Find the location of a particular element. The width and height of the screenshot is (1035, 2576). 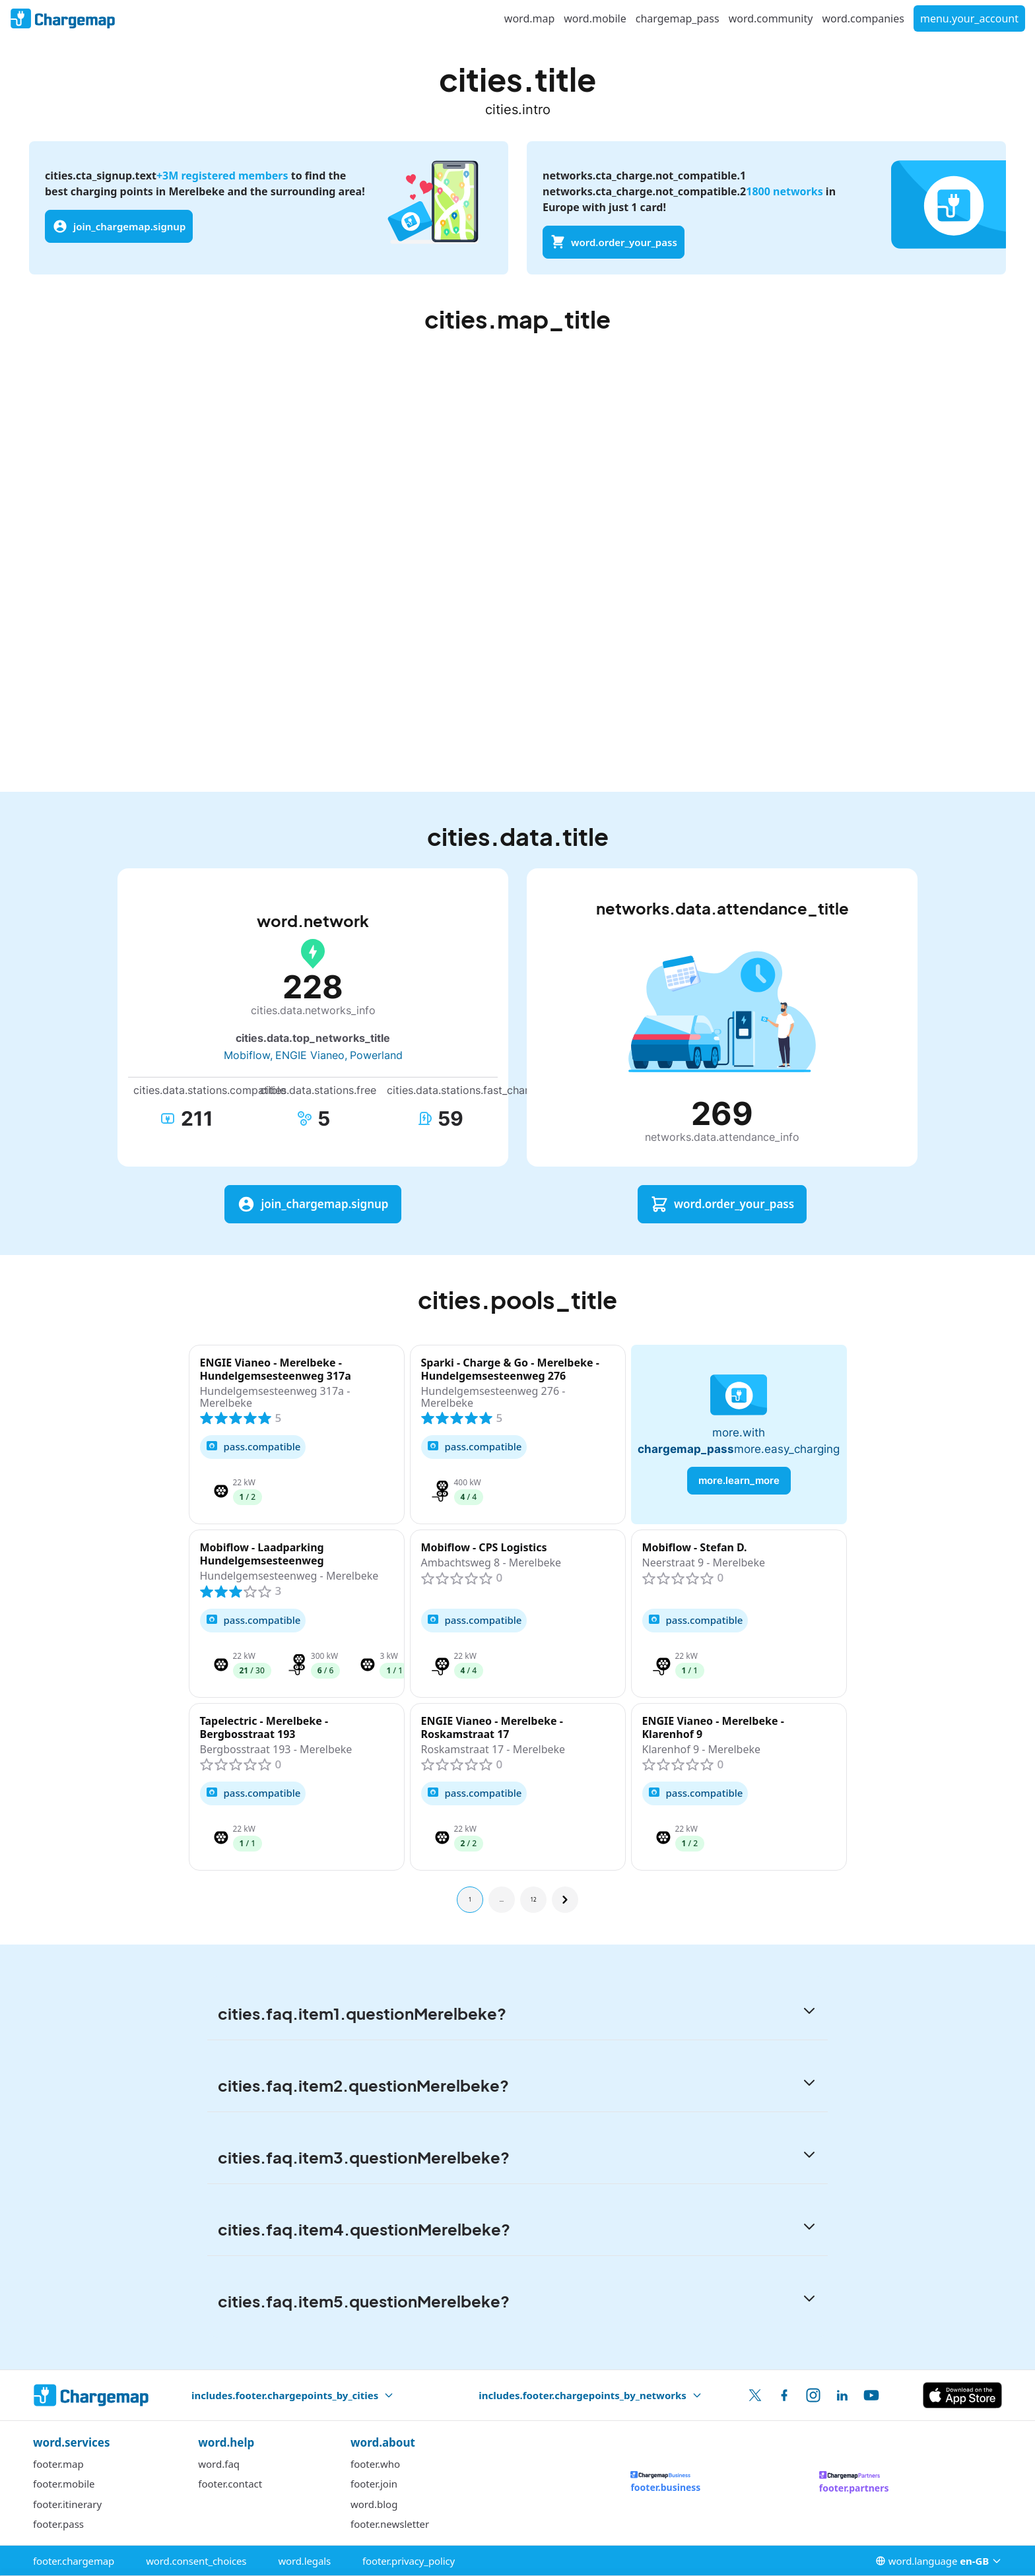

footer.contact is located at coordinates (230, 2483).